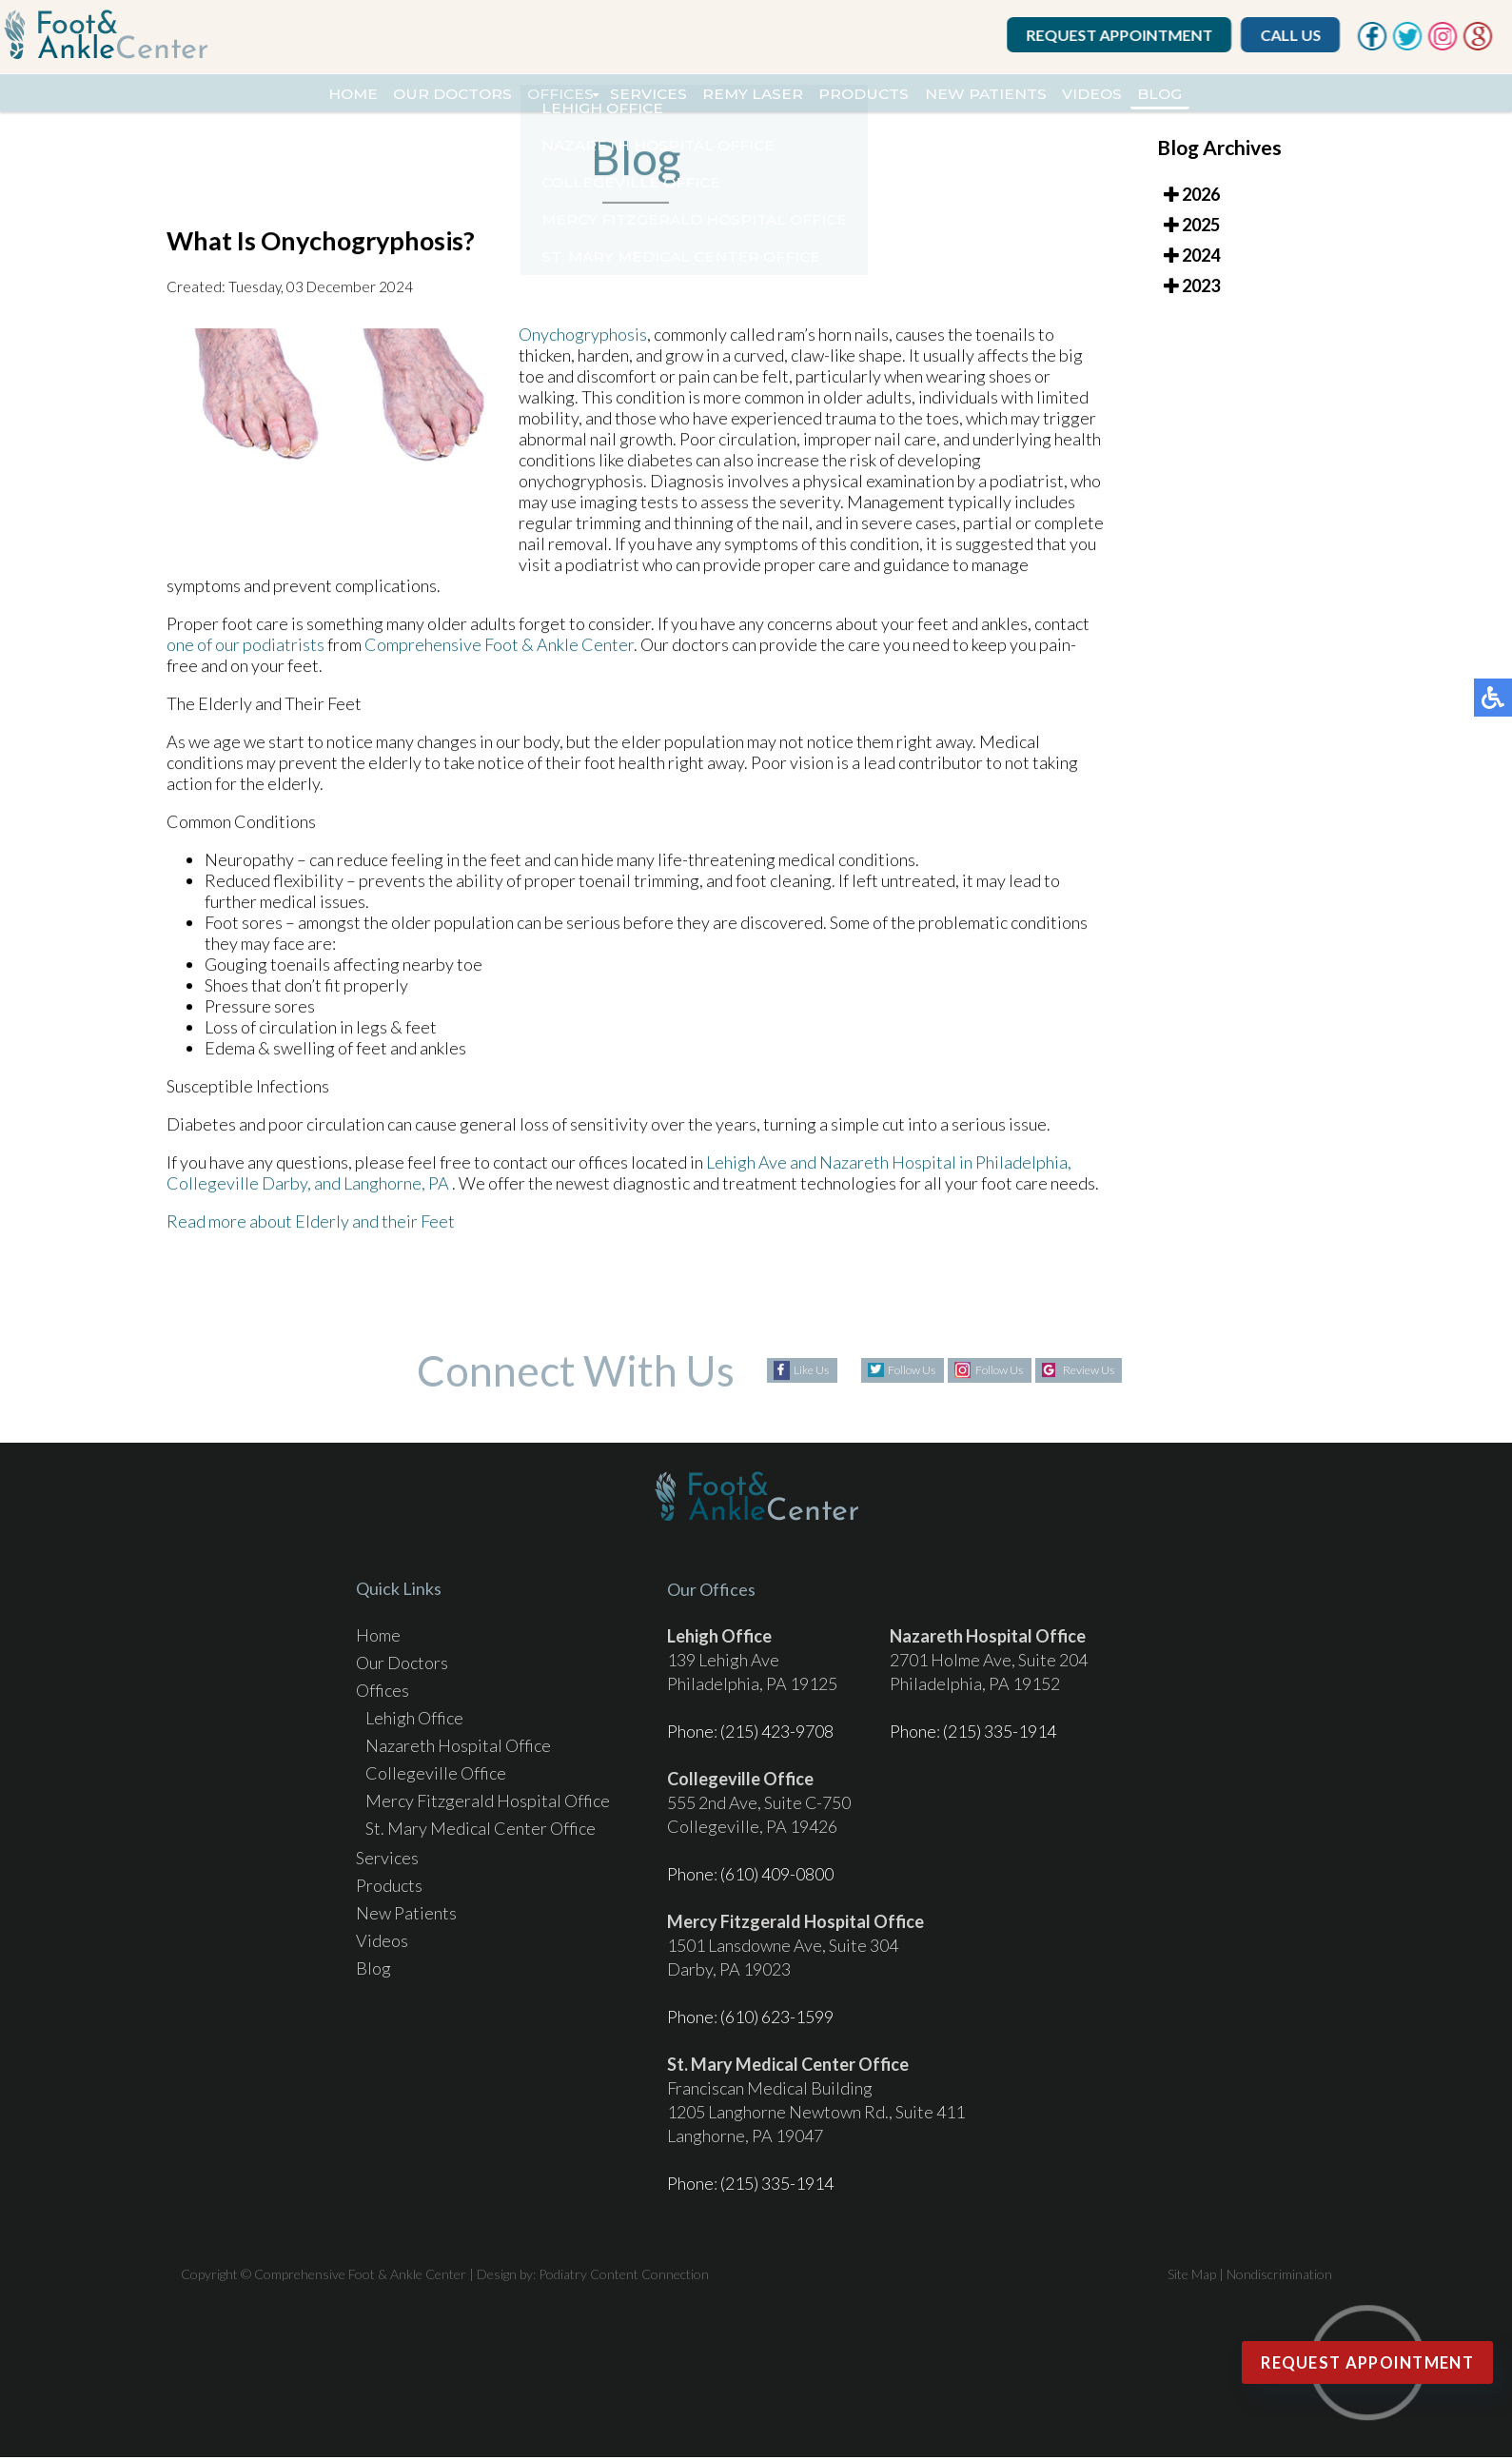 This screenshot has width=1512, height=2460. Describe the element at coordinates (1279, 2277) in the screenshot. I see `Nondiscrimination` at that location.